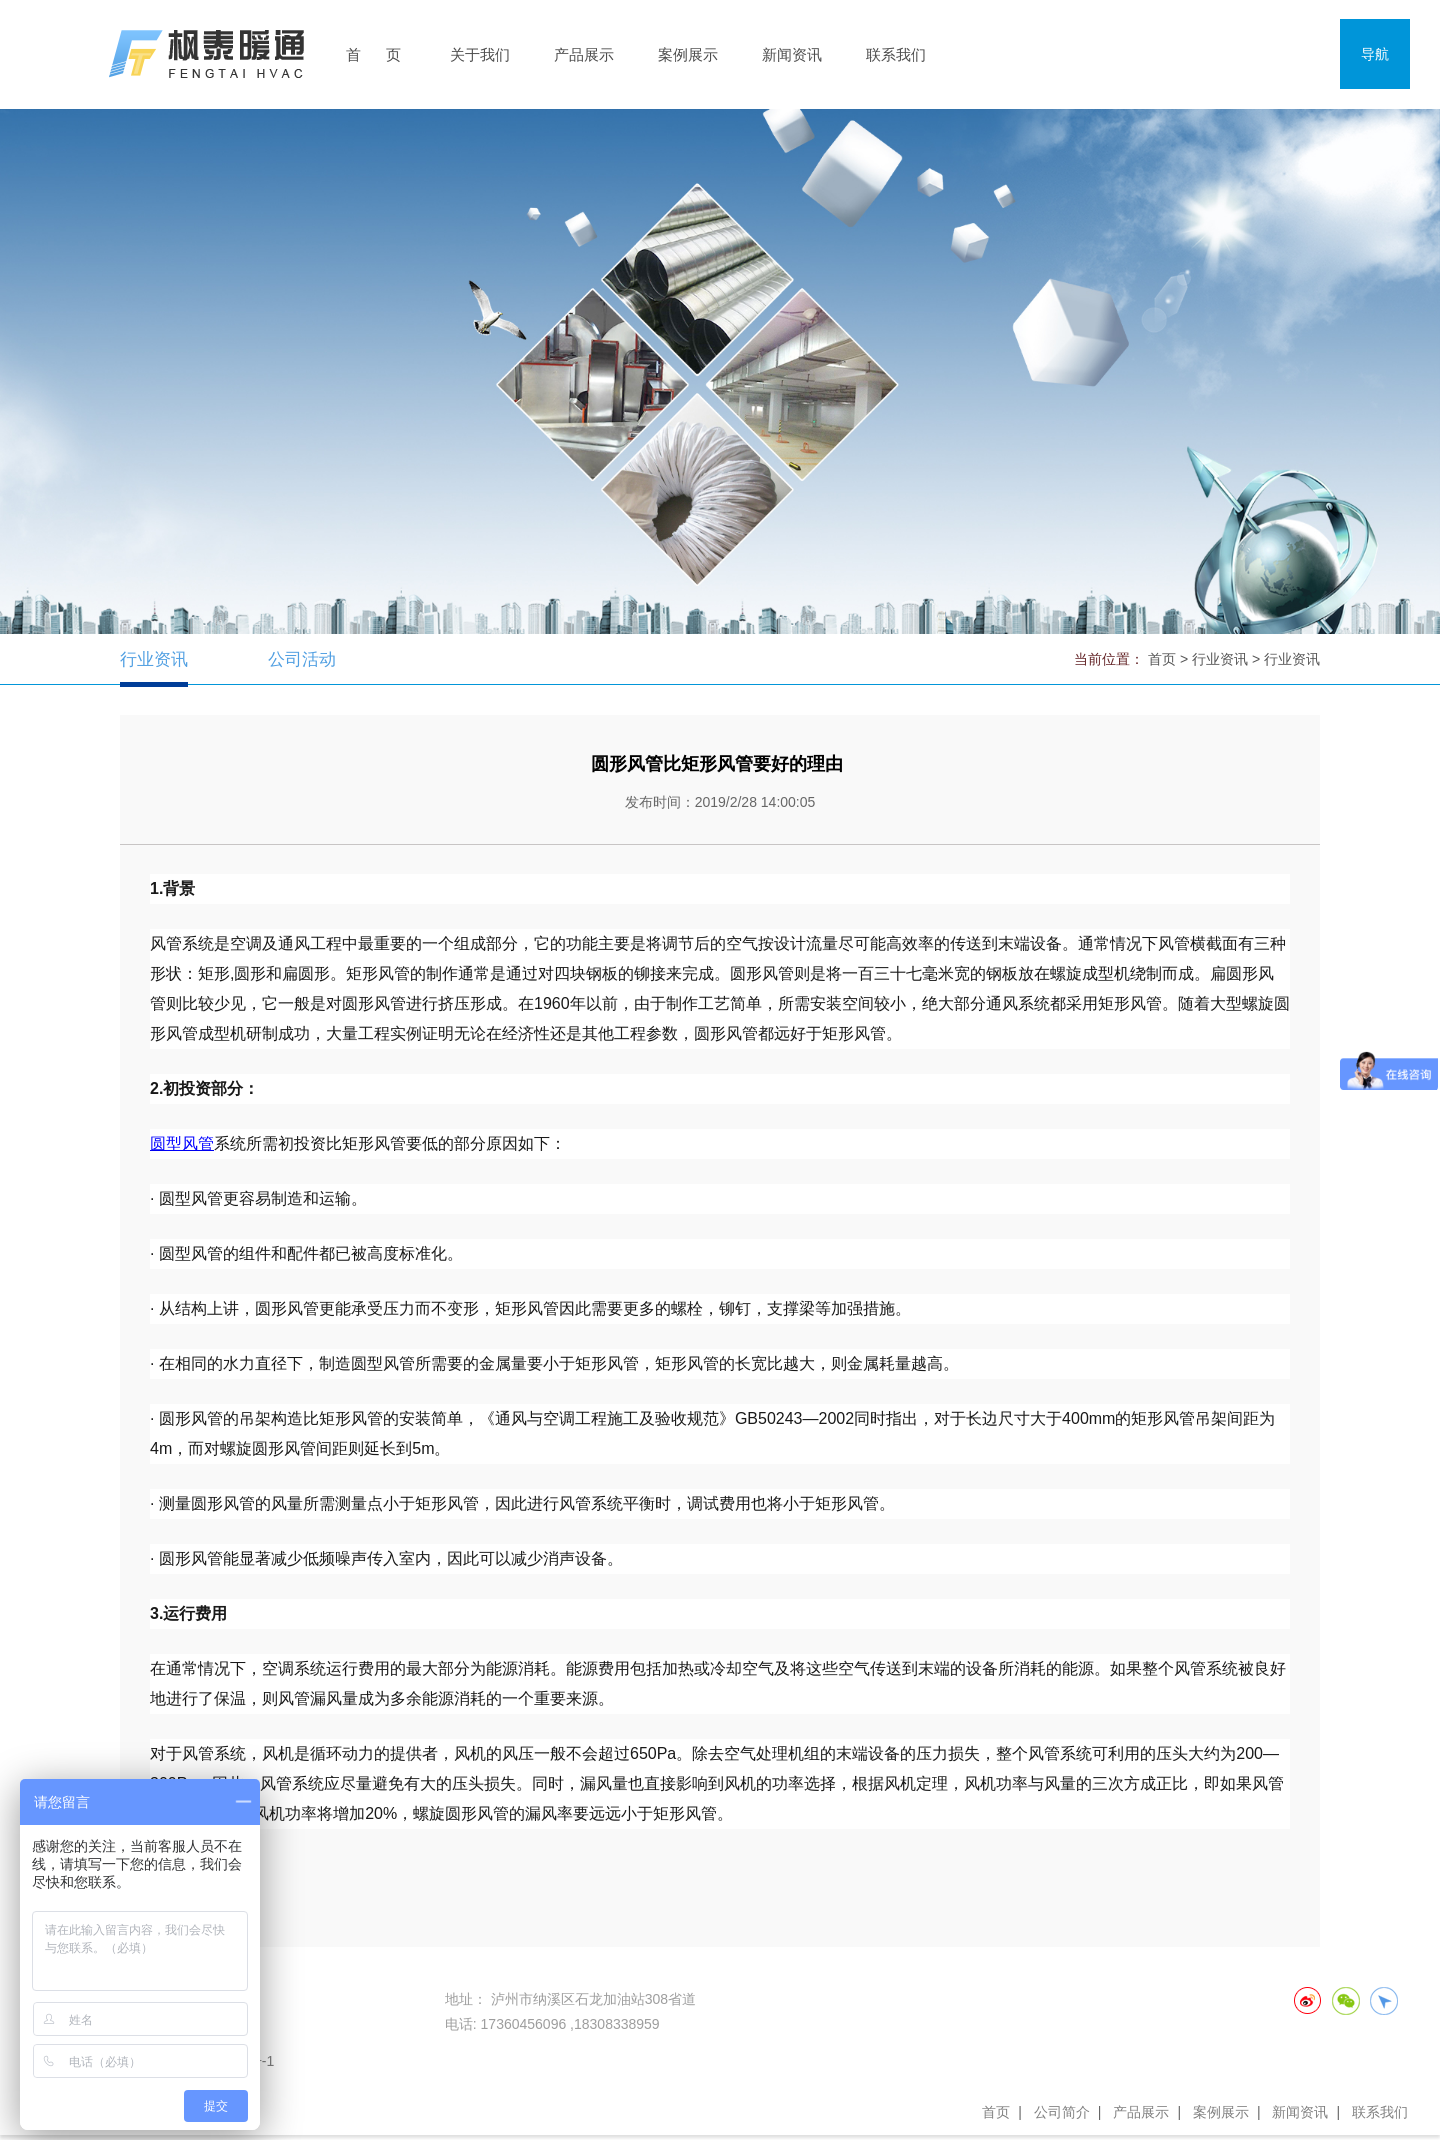  Describe the element at coordinates (584, 54) in the screenshot. I see `产品展示` at that location.